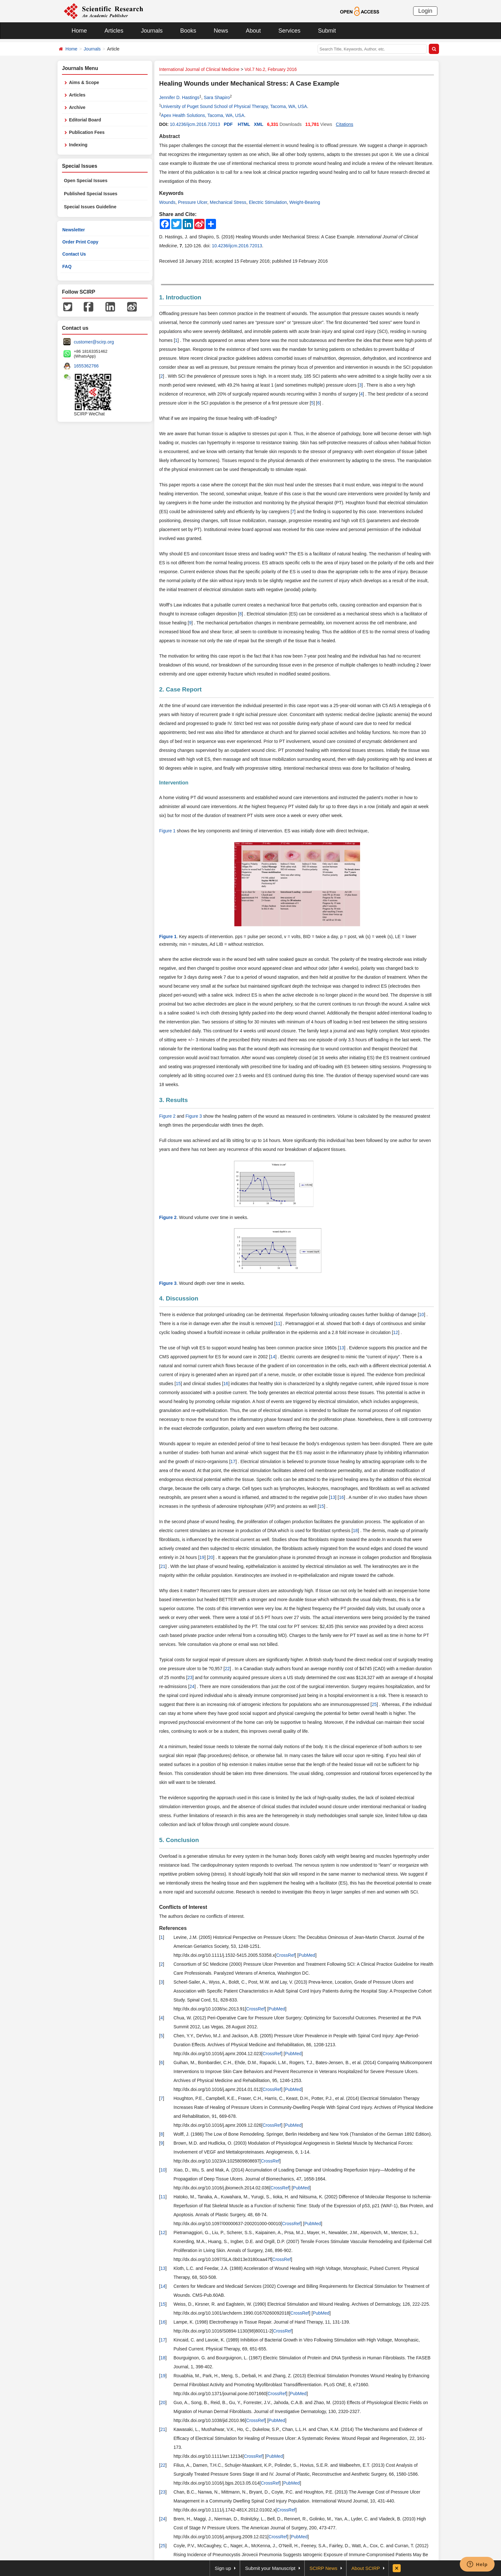  I want to click on Sign up, so click(223, 2568).